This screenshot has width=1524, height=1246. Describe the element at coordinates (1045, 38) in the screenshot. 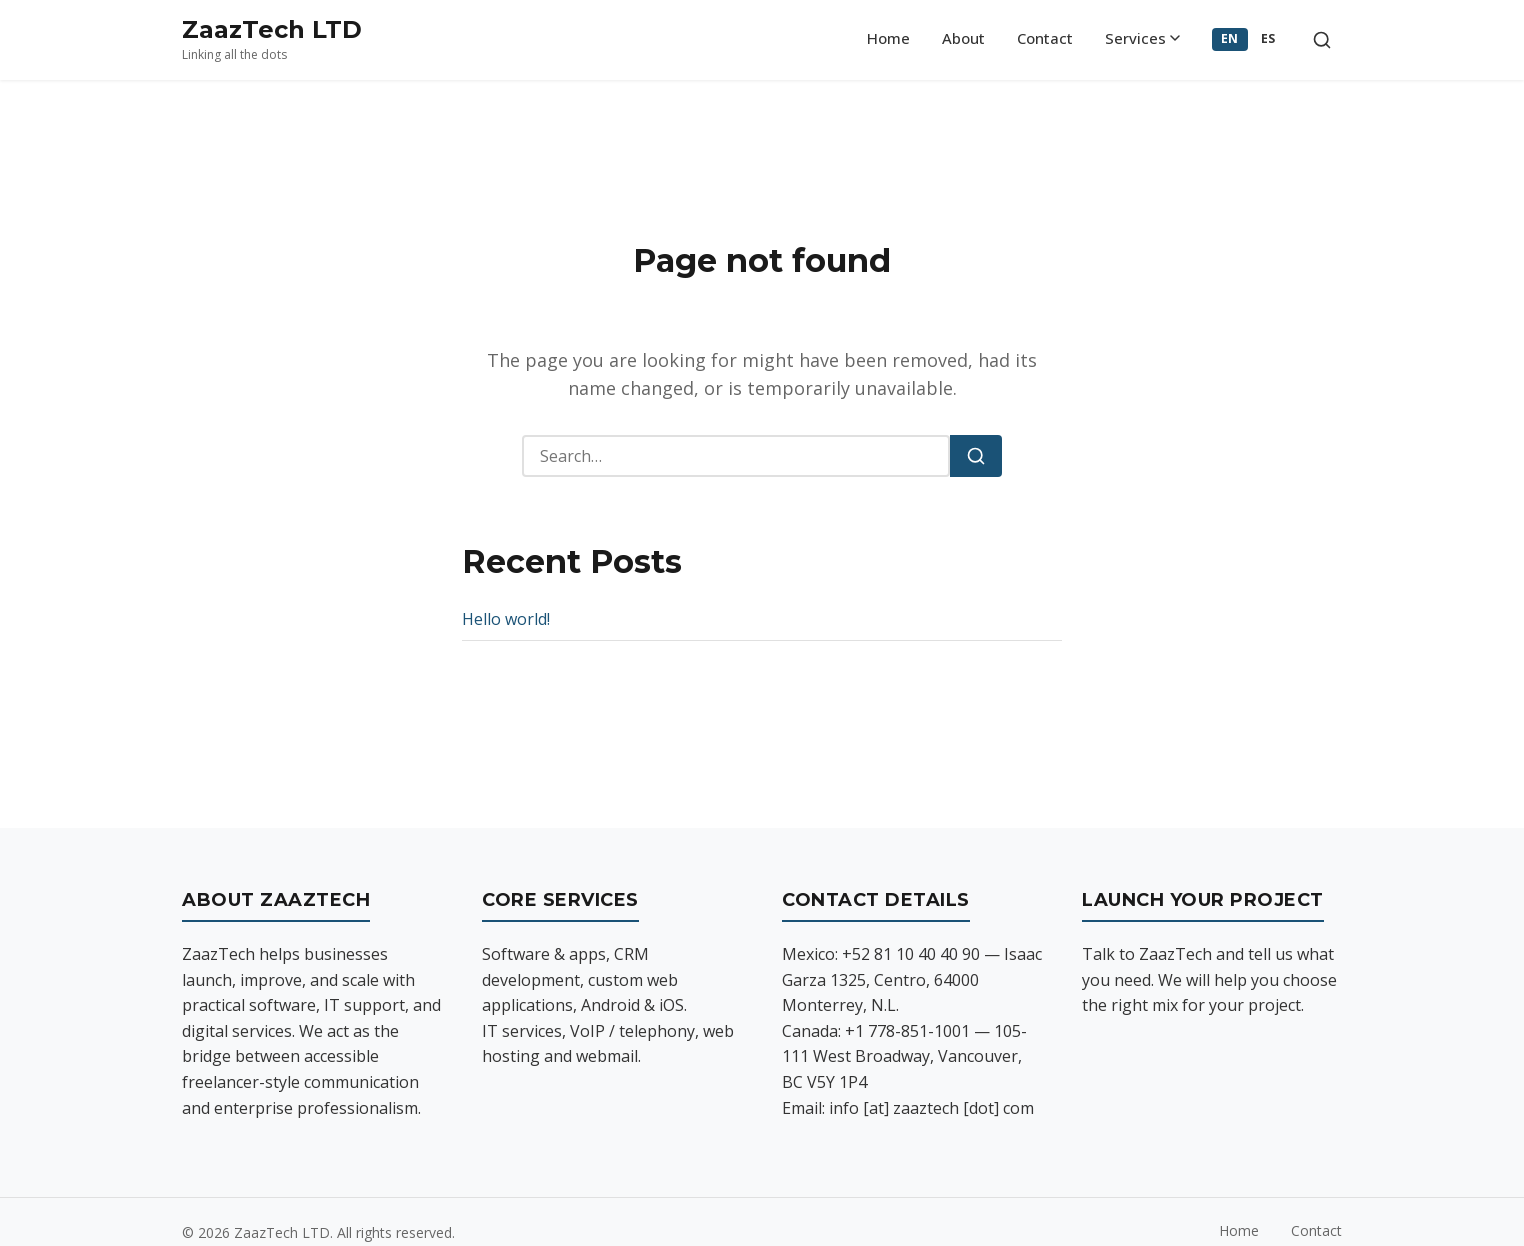

I see `Contact [menuitem]` at that location.